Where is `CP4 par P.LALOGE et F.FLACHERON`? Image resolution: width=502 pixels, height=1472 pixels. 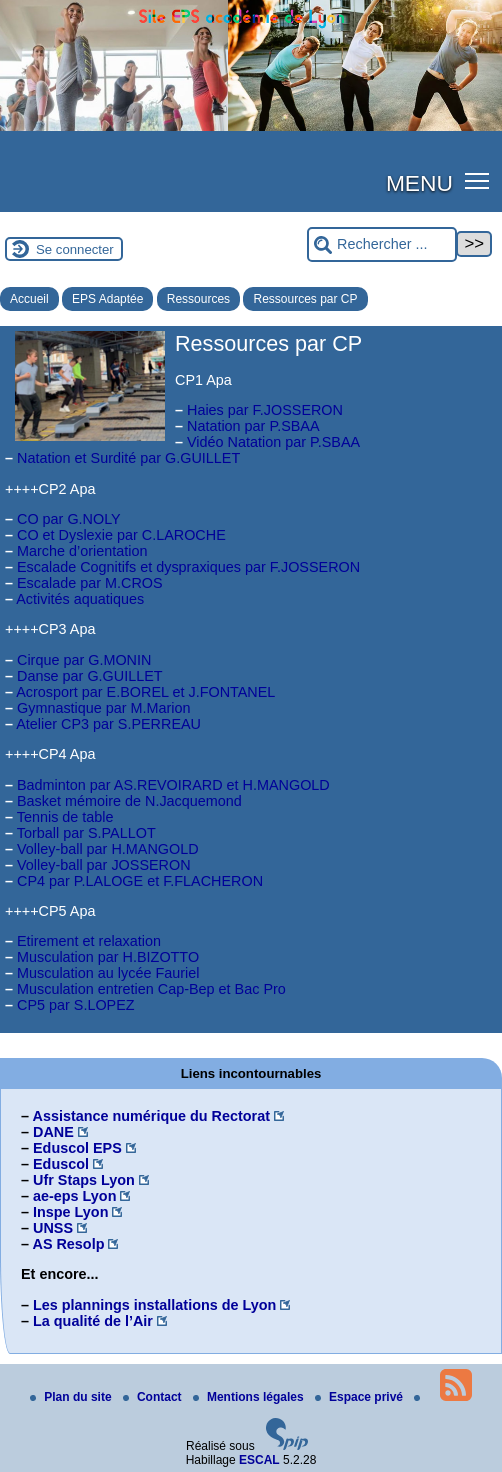 CP4 par P.LALOGE et F.FLACHERON is located at coordinates (140, 881).